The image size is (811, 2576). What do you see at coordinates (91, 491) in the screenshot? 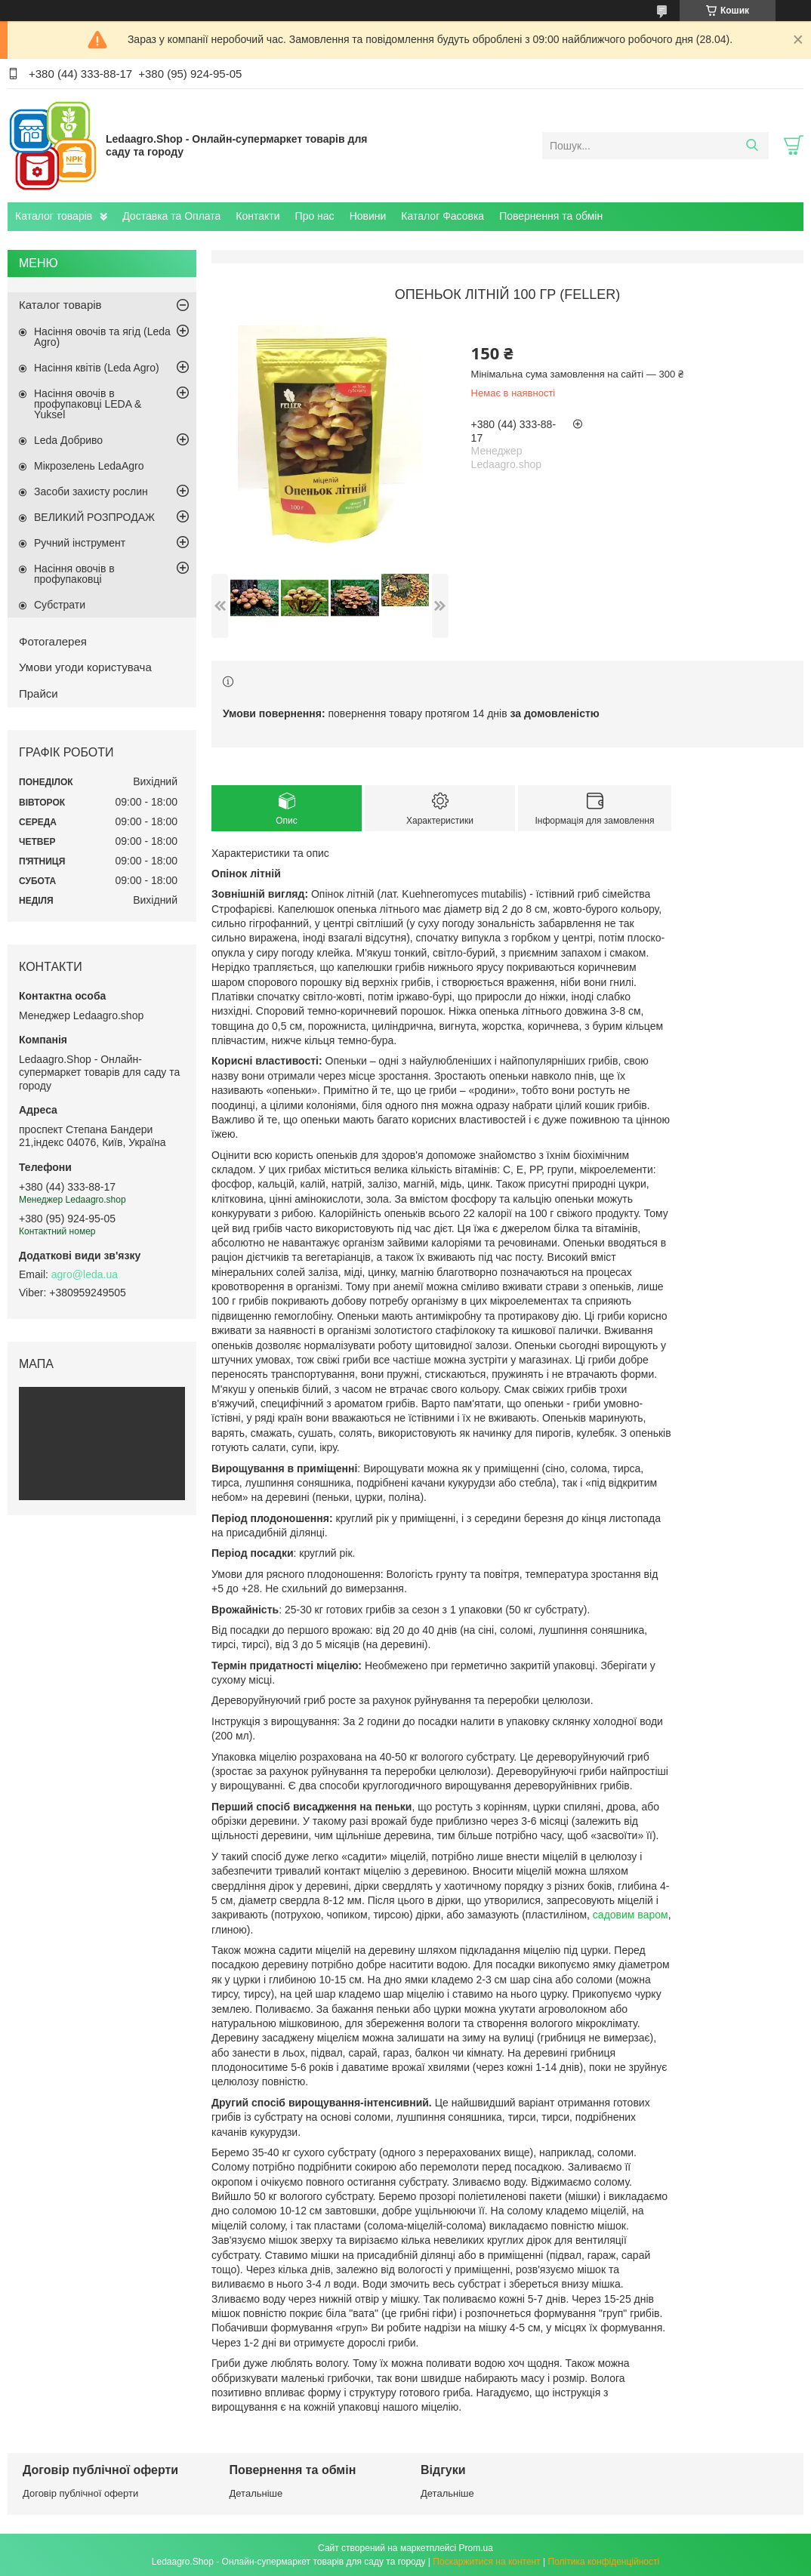
I see `Засоби захисту рослин` at bounding box center [91, 491].